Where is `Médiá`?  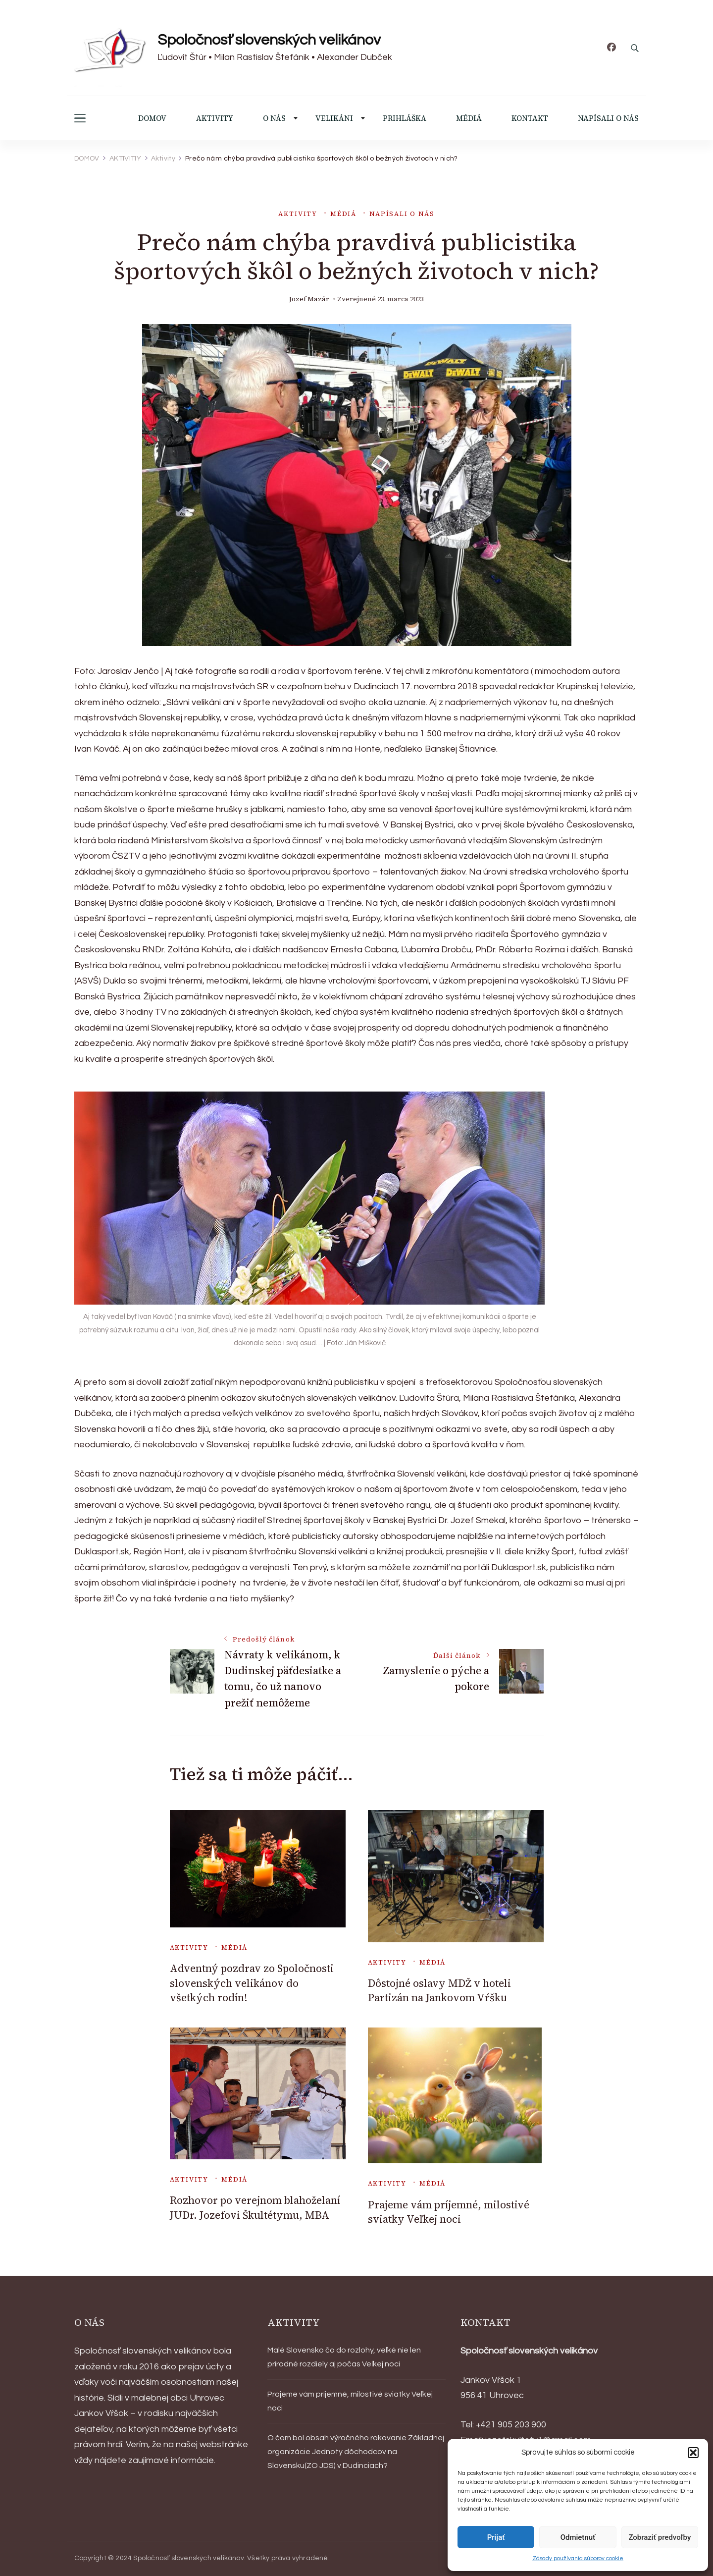 Médiá is located at coordinates (343, 214).